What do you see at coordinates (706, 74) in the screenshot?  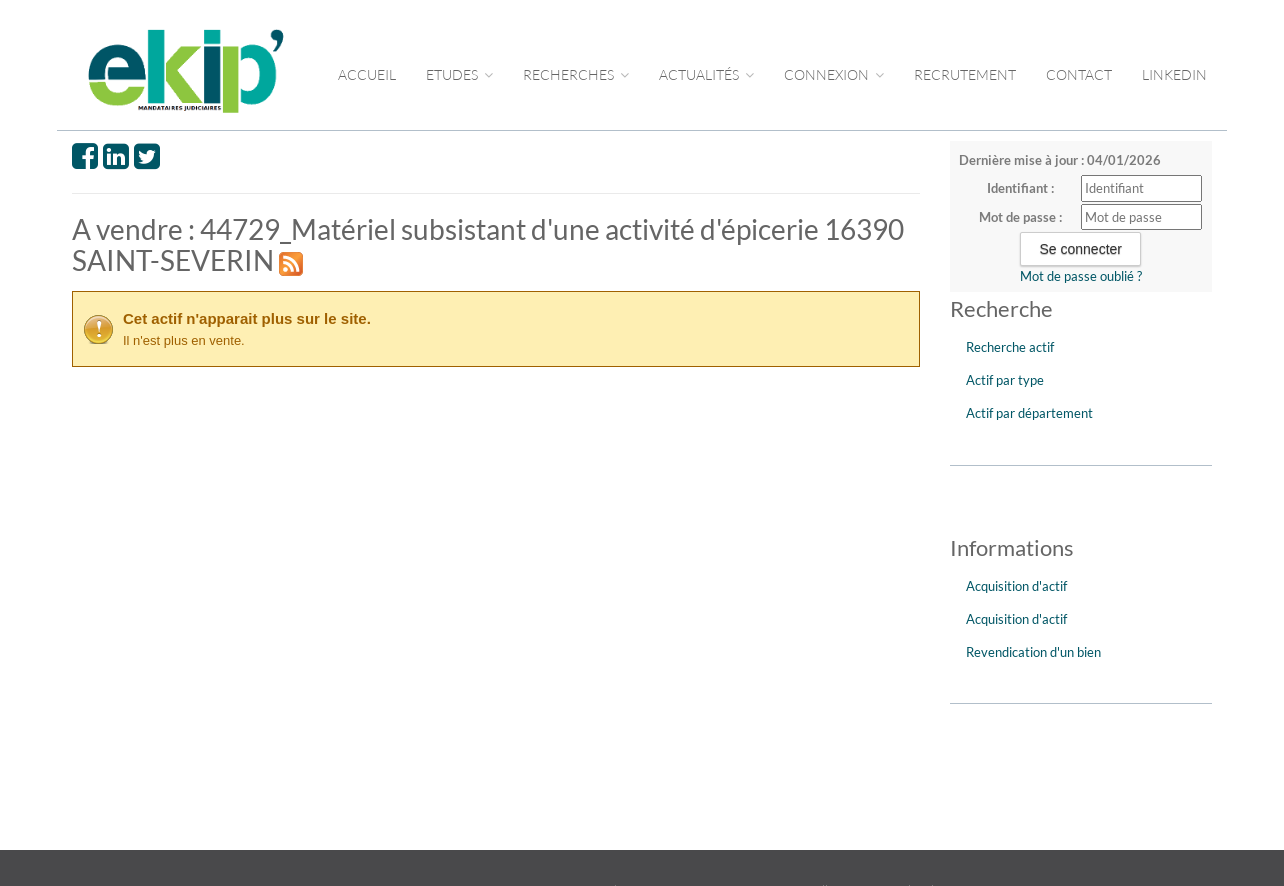 I see `ACTUALITÉS` at bounding box center [706, 74].